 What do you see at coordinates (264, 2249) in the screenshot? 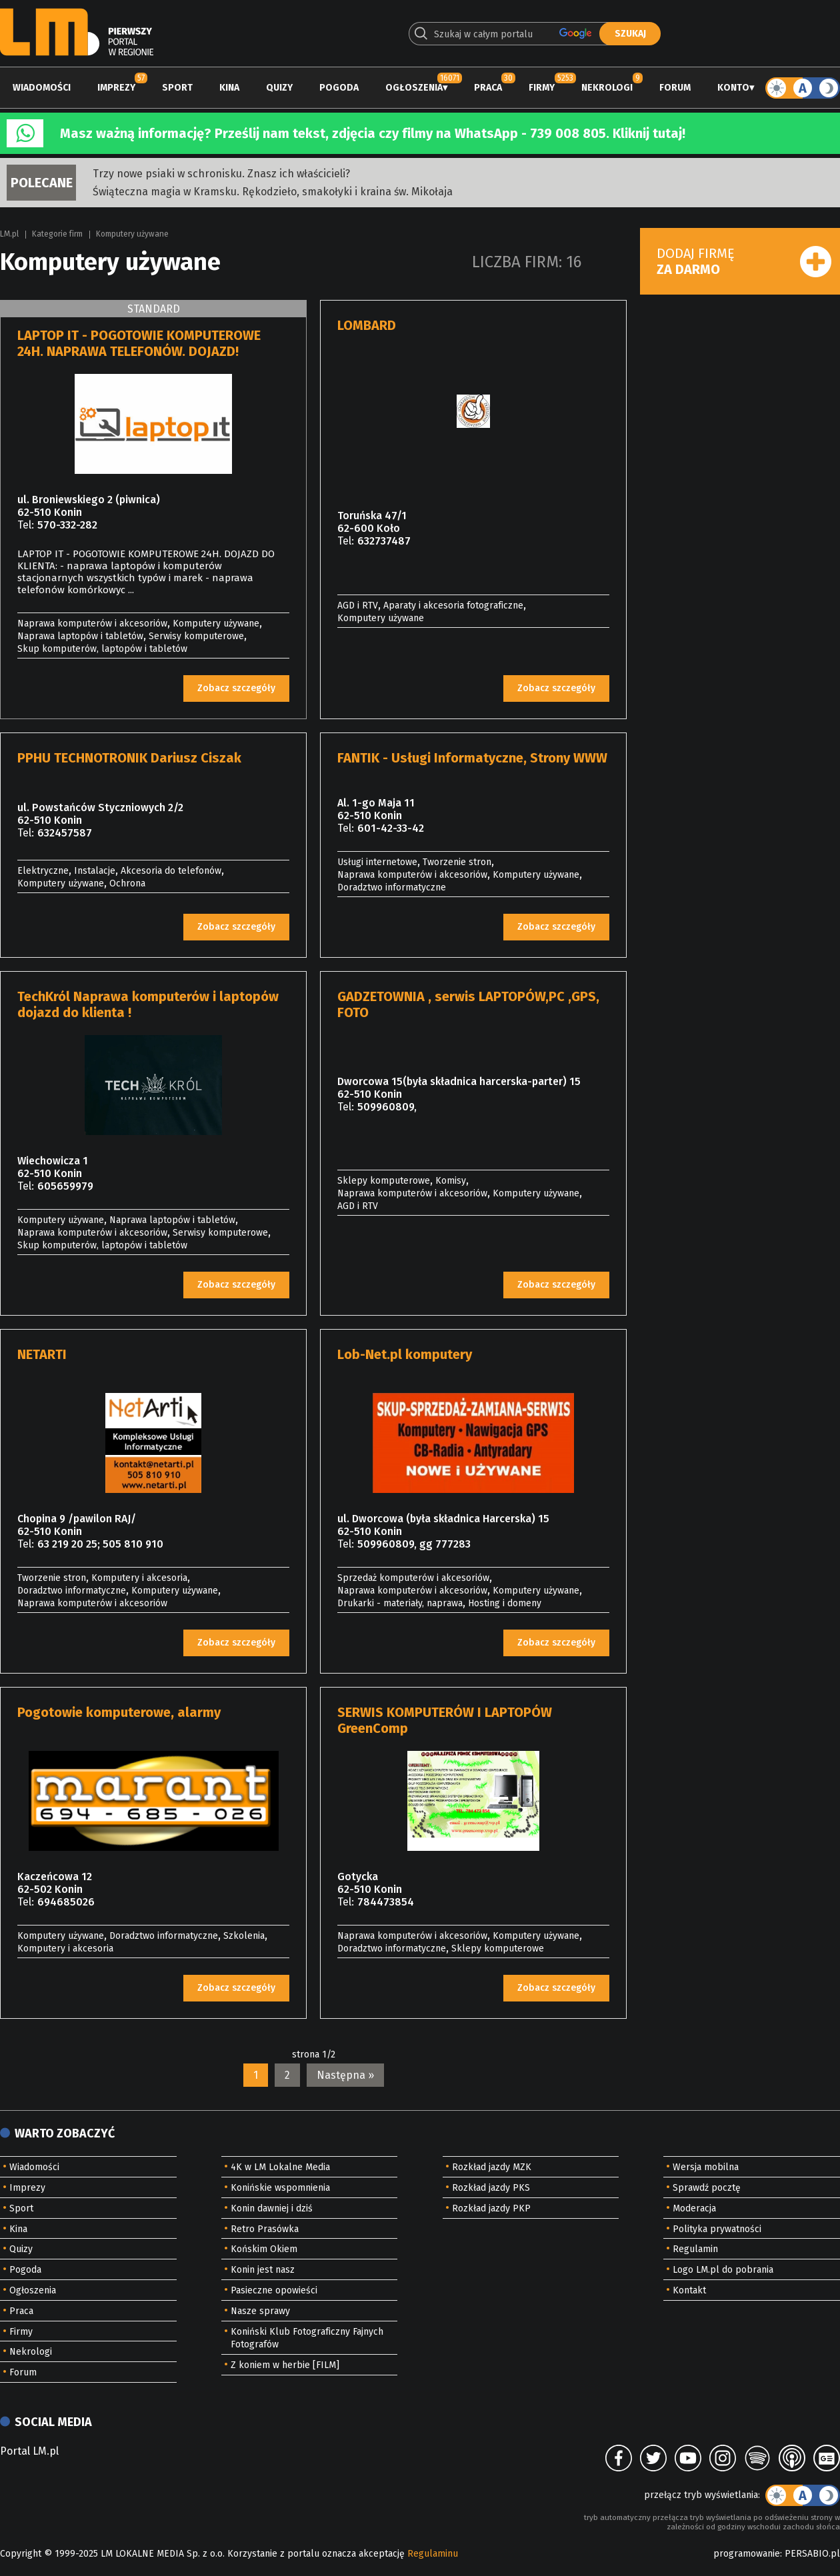
I see `Końskim Okiem` at bounding box center [264, 2249].